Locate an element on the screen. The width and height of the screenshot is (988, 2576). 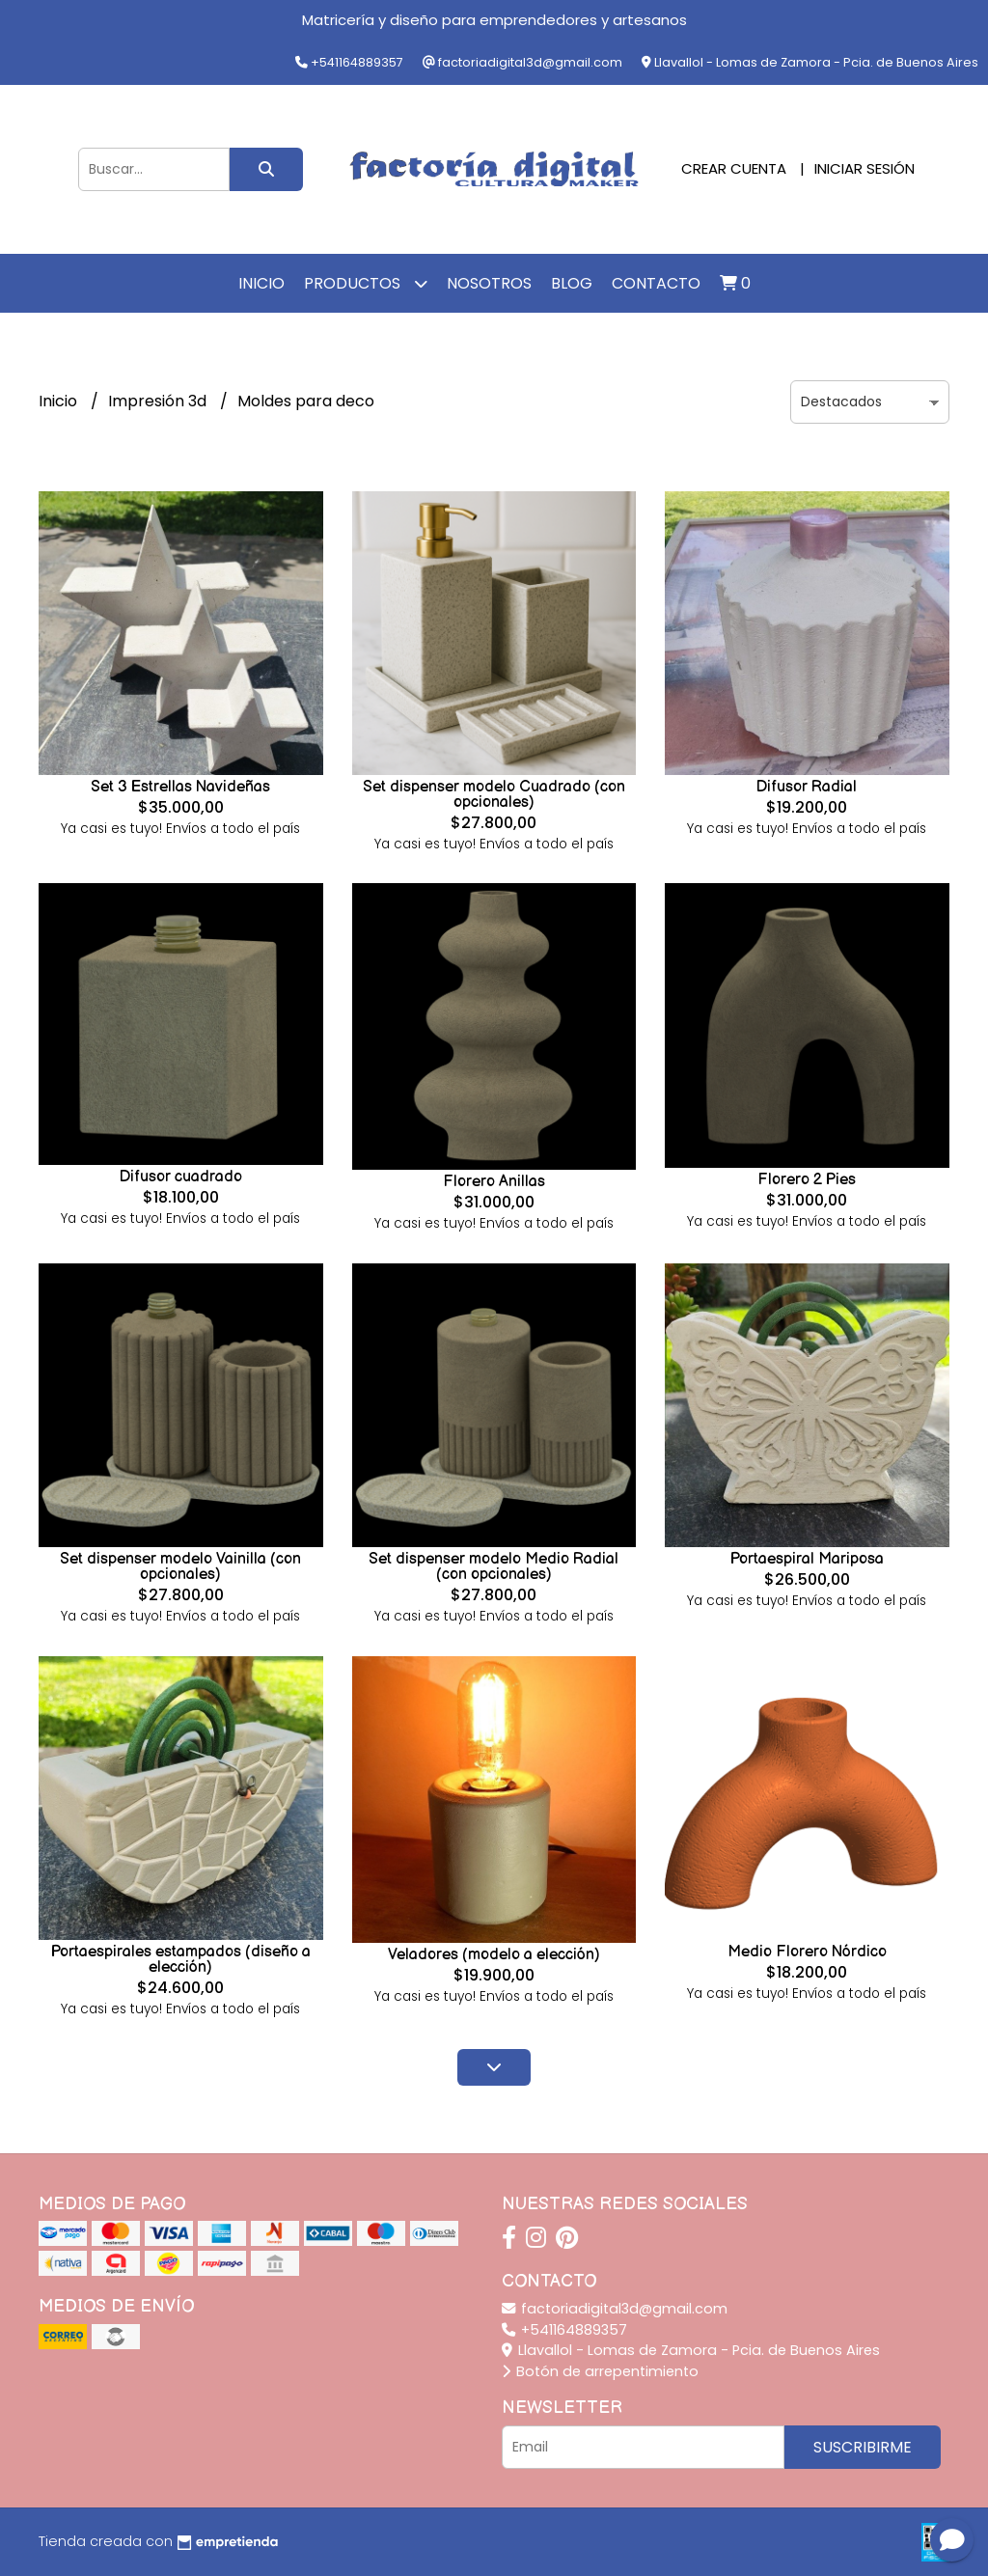
Iniciar sesión is located at coordinates (864, 168).